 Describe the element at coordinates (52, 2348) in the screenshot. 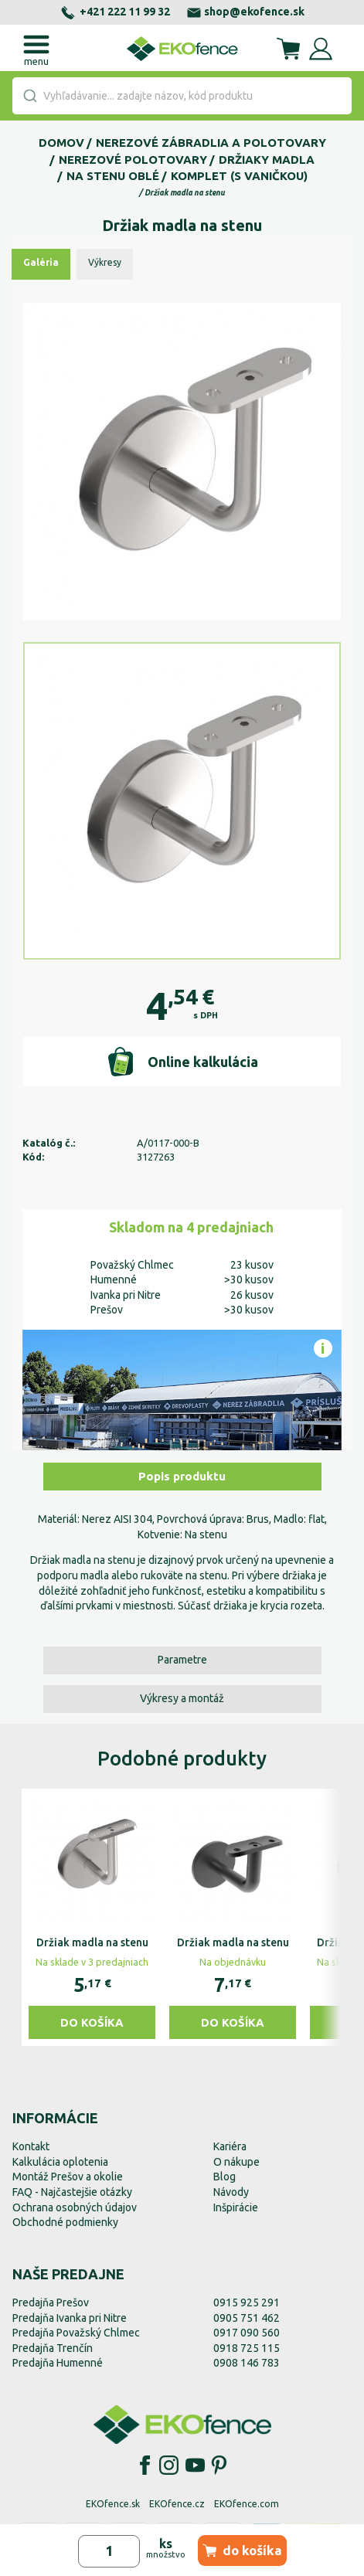

I see `Predajňa Trenčín` at that location.